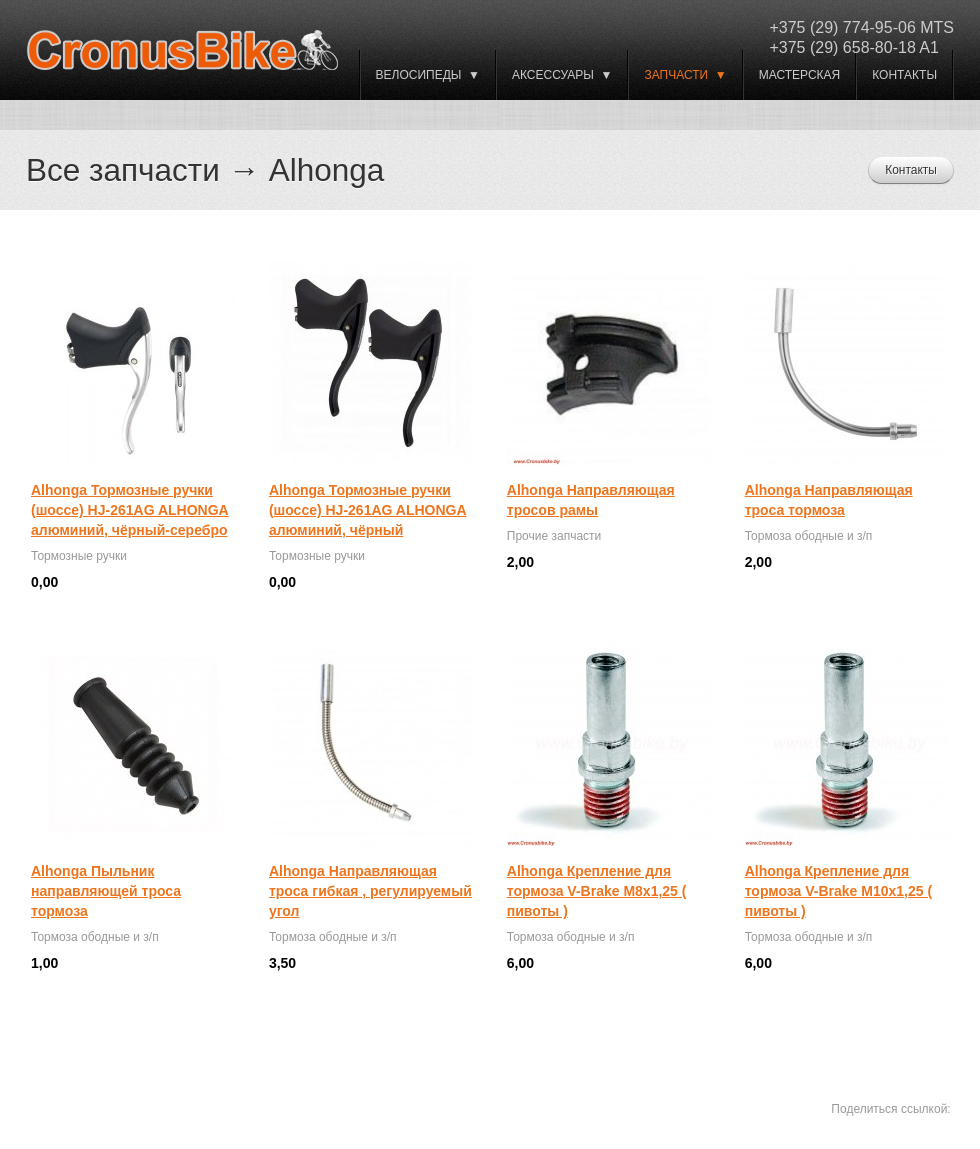 This screenshot has width=980, height=1149. Describe the element at coordinates (428, 75) in the screenshot. I see `ВЕЛОСИПЕДЫ ▼` at that location.